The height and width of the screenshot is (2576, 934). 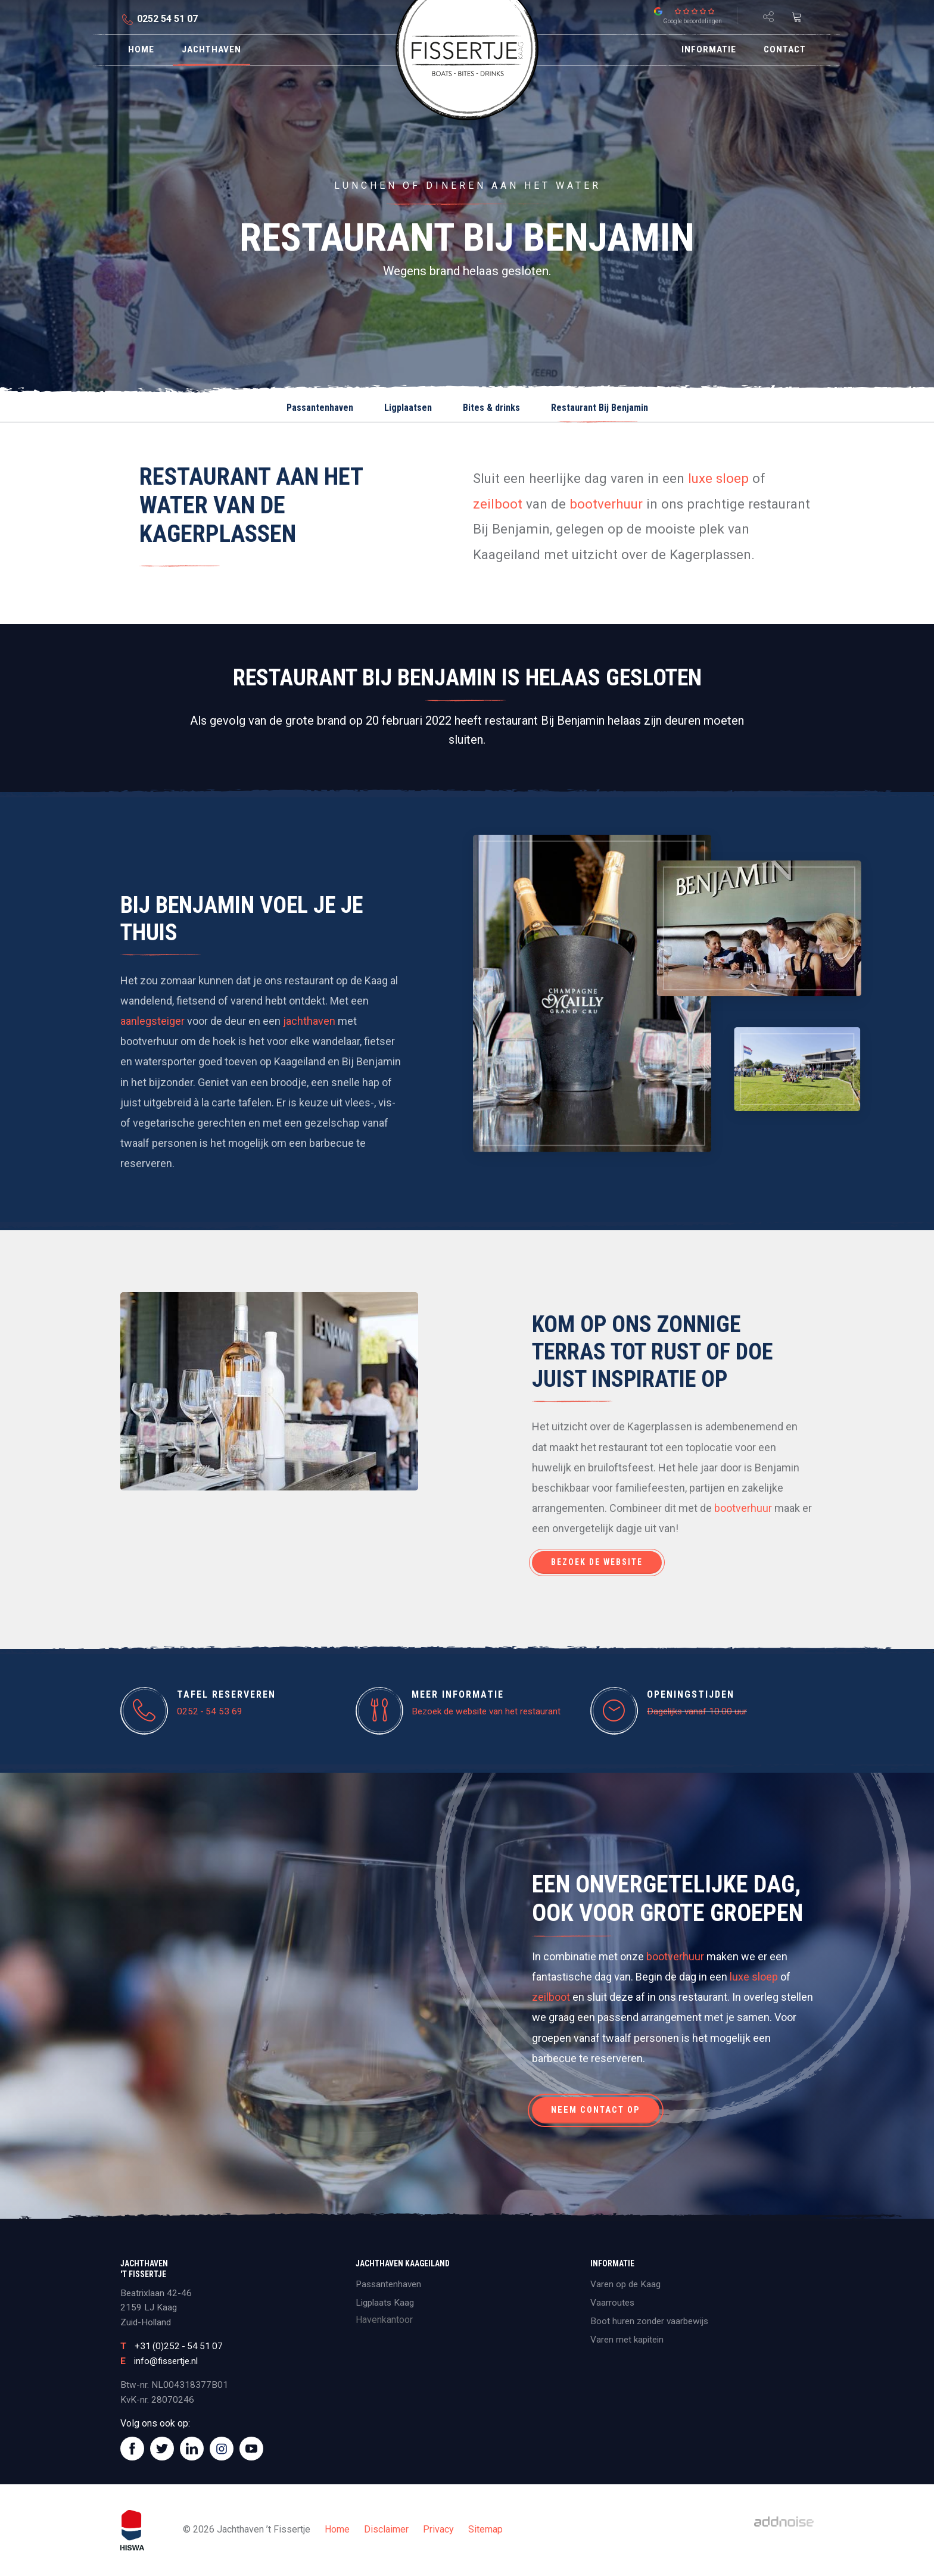 I want to click on Home, so click(x=141, y=49).